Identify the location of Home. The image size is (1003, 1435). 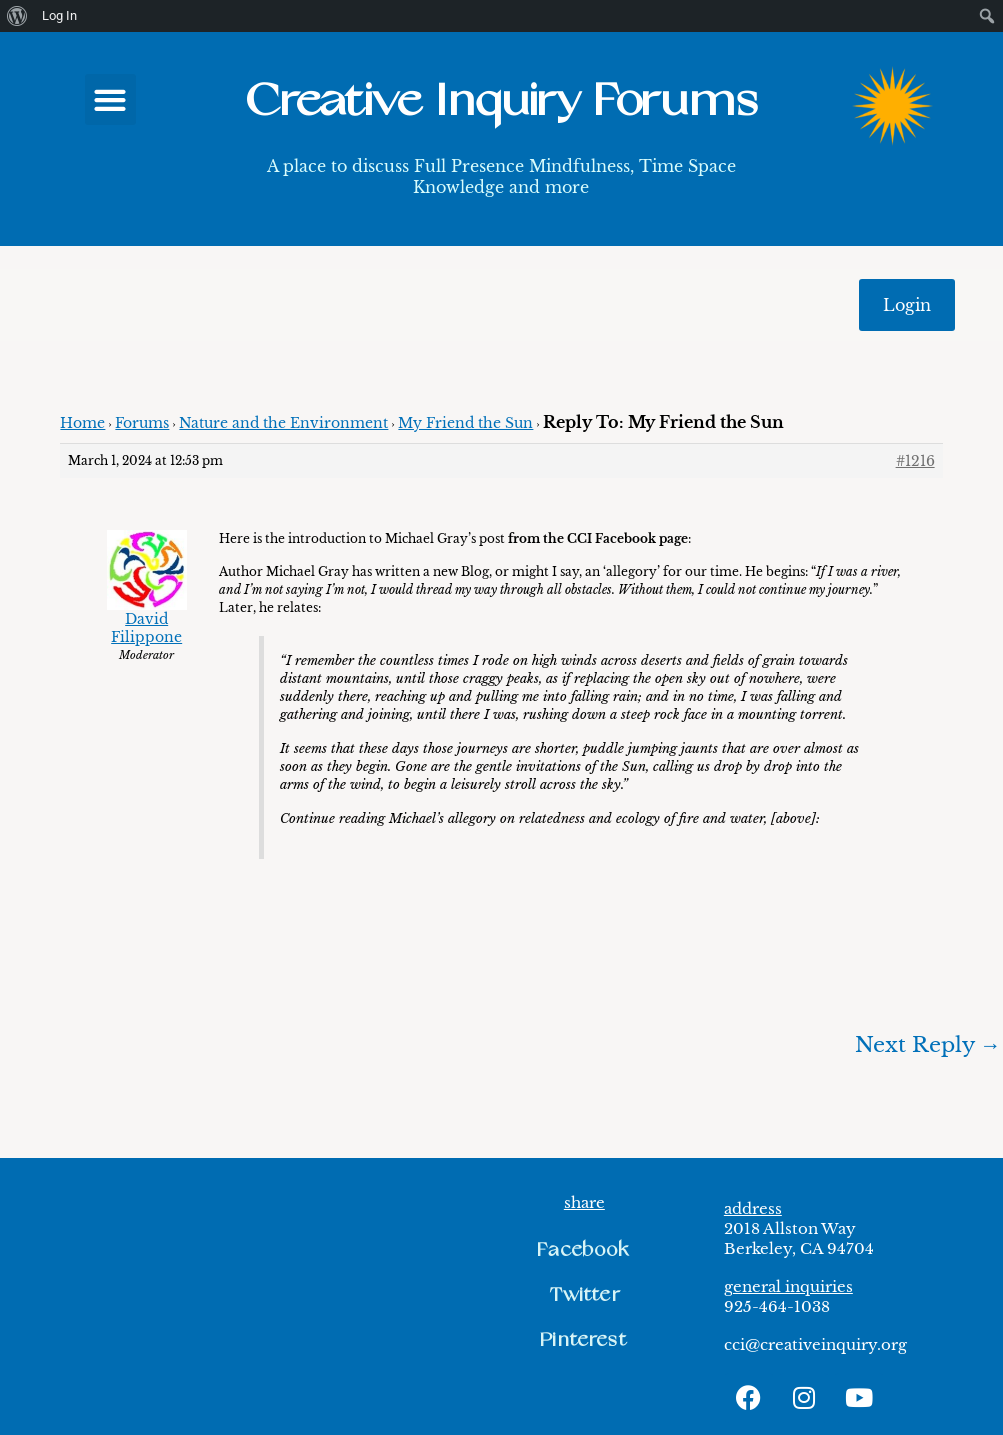
(82, 423).